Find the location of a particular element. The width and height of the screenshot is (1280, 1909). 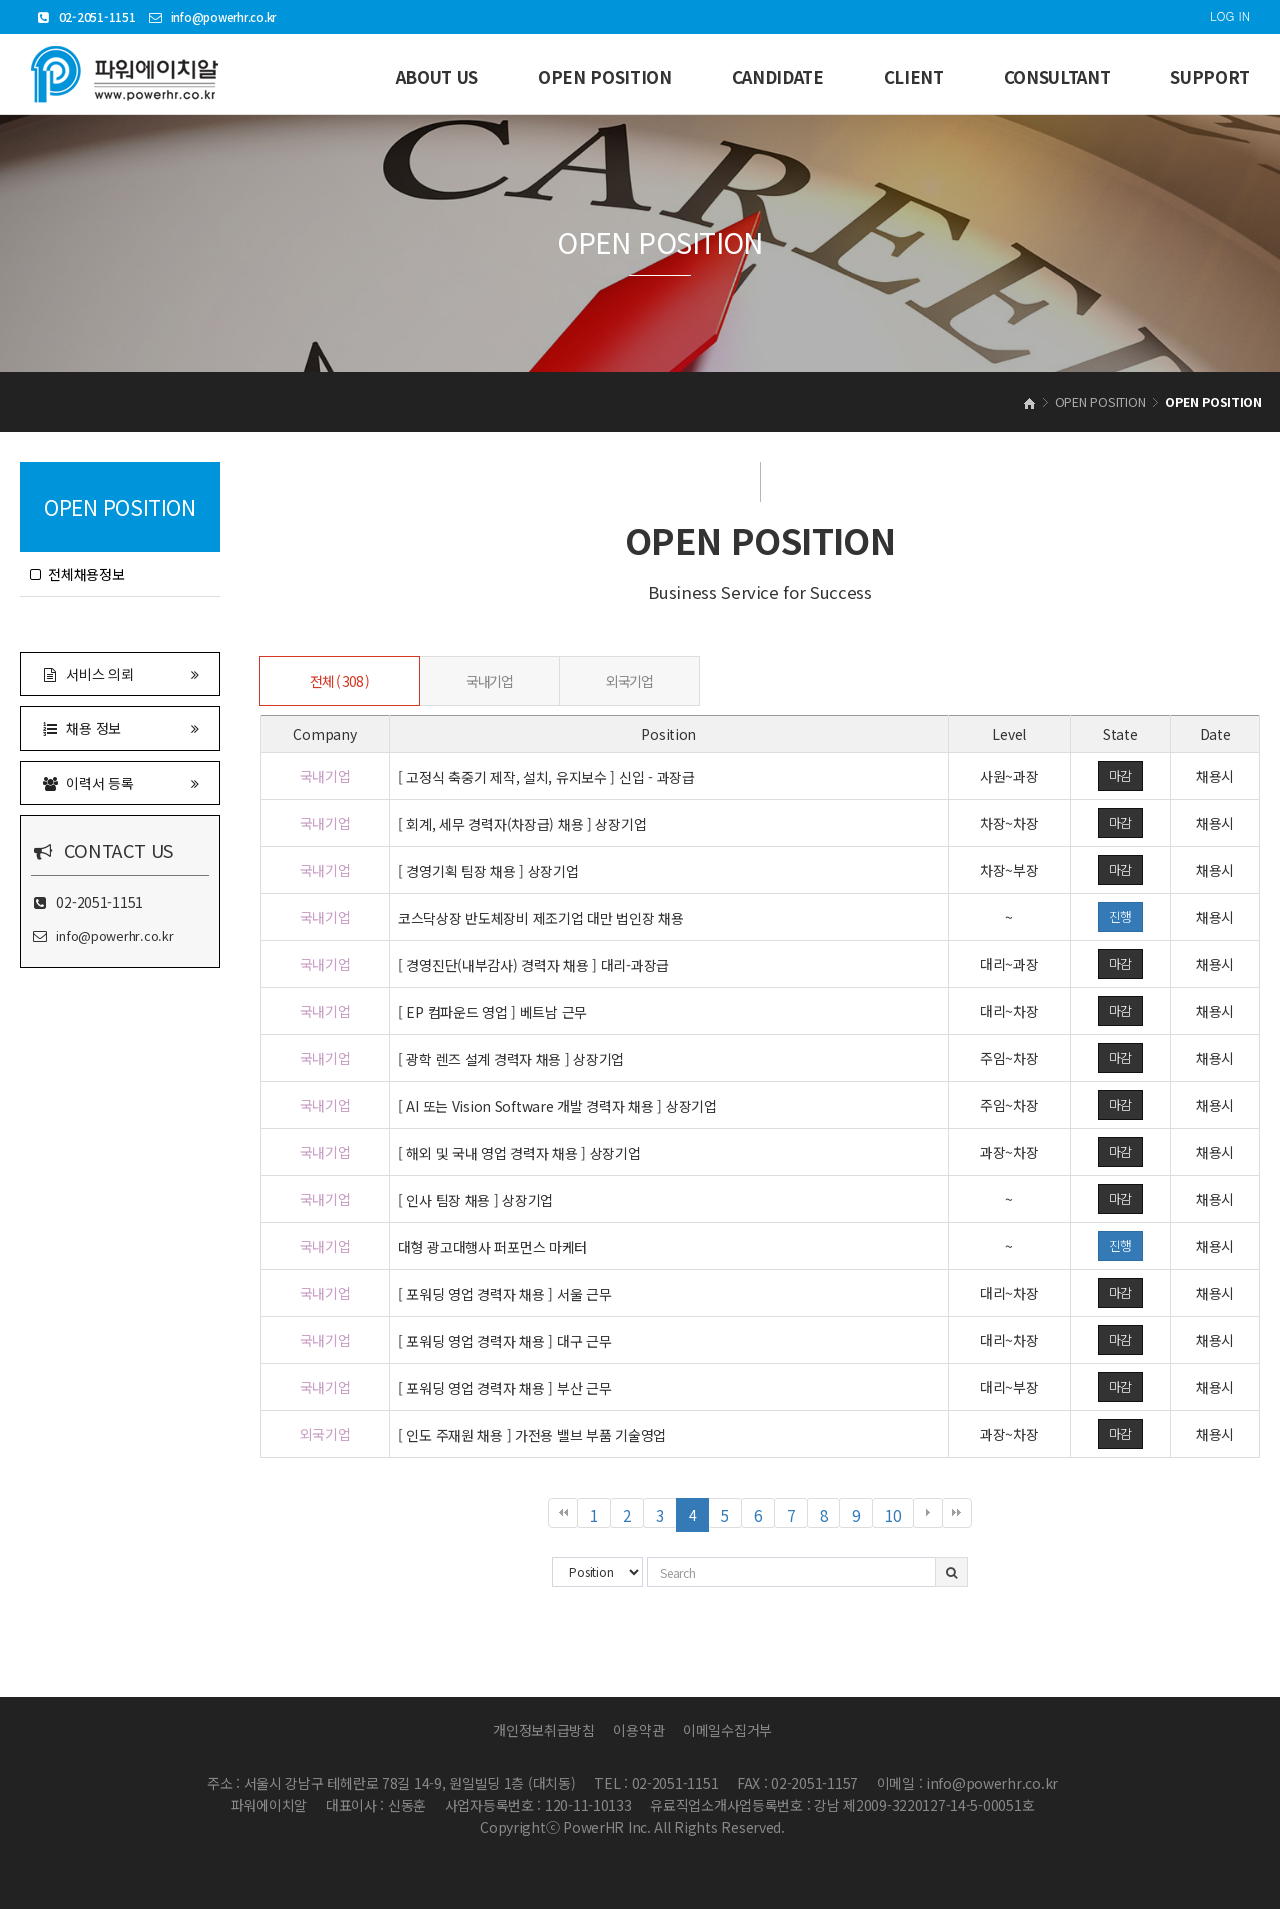

ABOUT US is located at coordinates (437, 77).